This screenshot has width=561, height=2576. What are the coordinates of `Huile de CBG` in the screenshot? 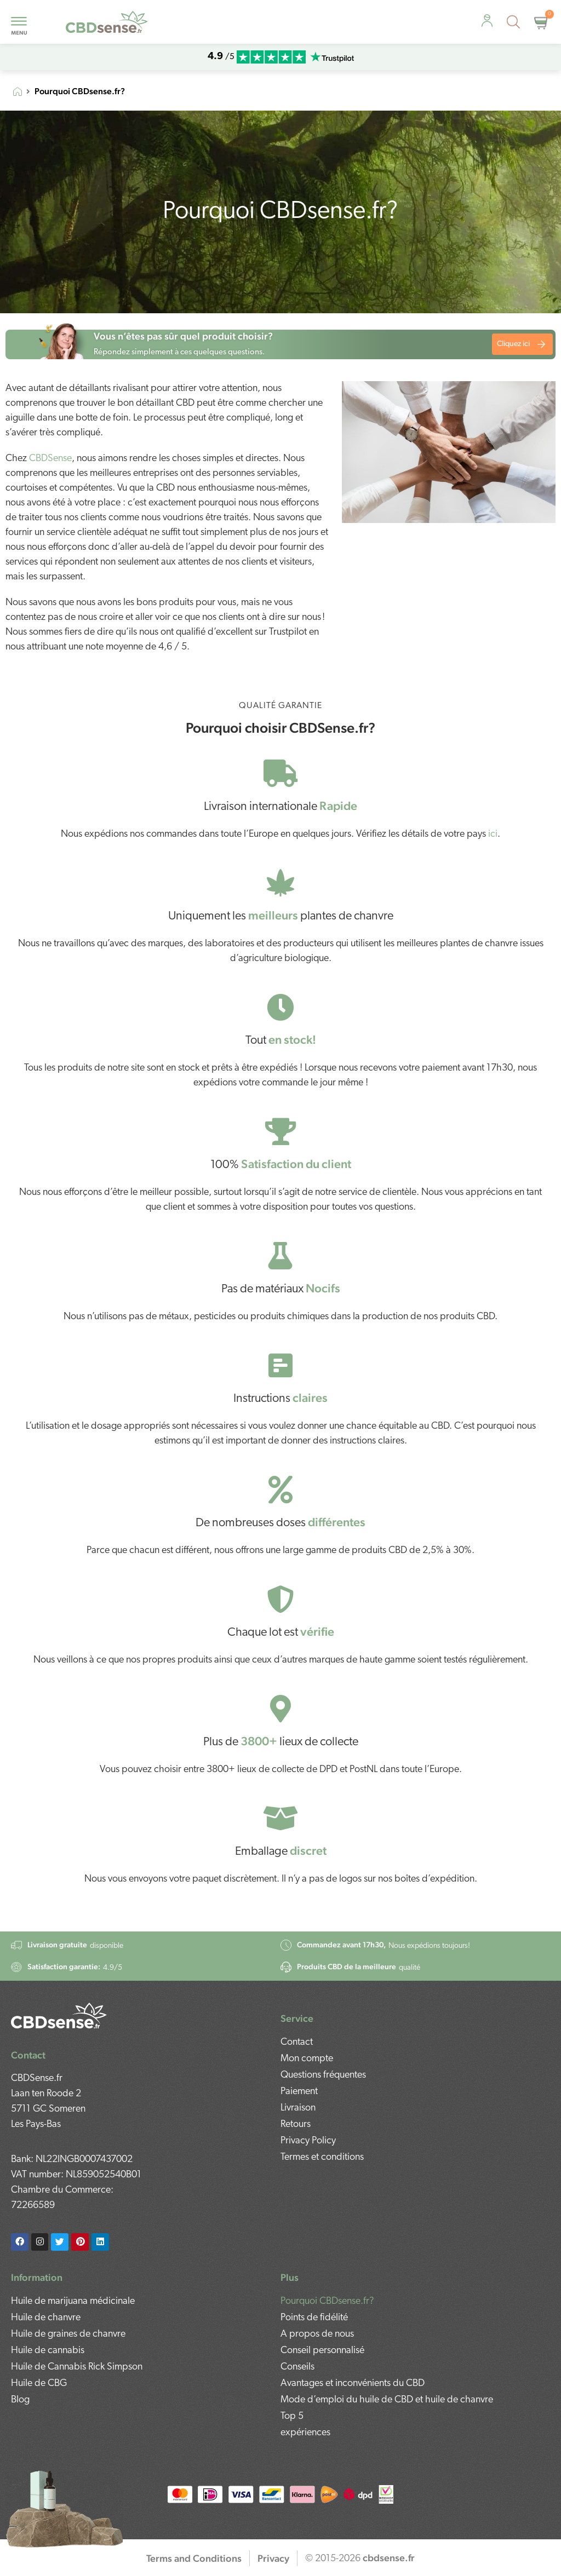 It's located at (39, 2383).